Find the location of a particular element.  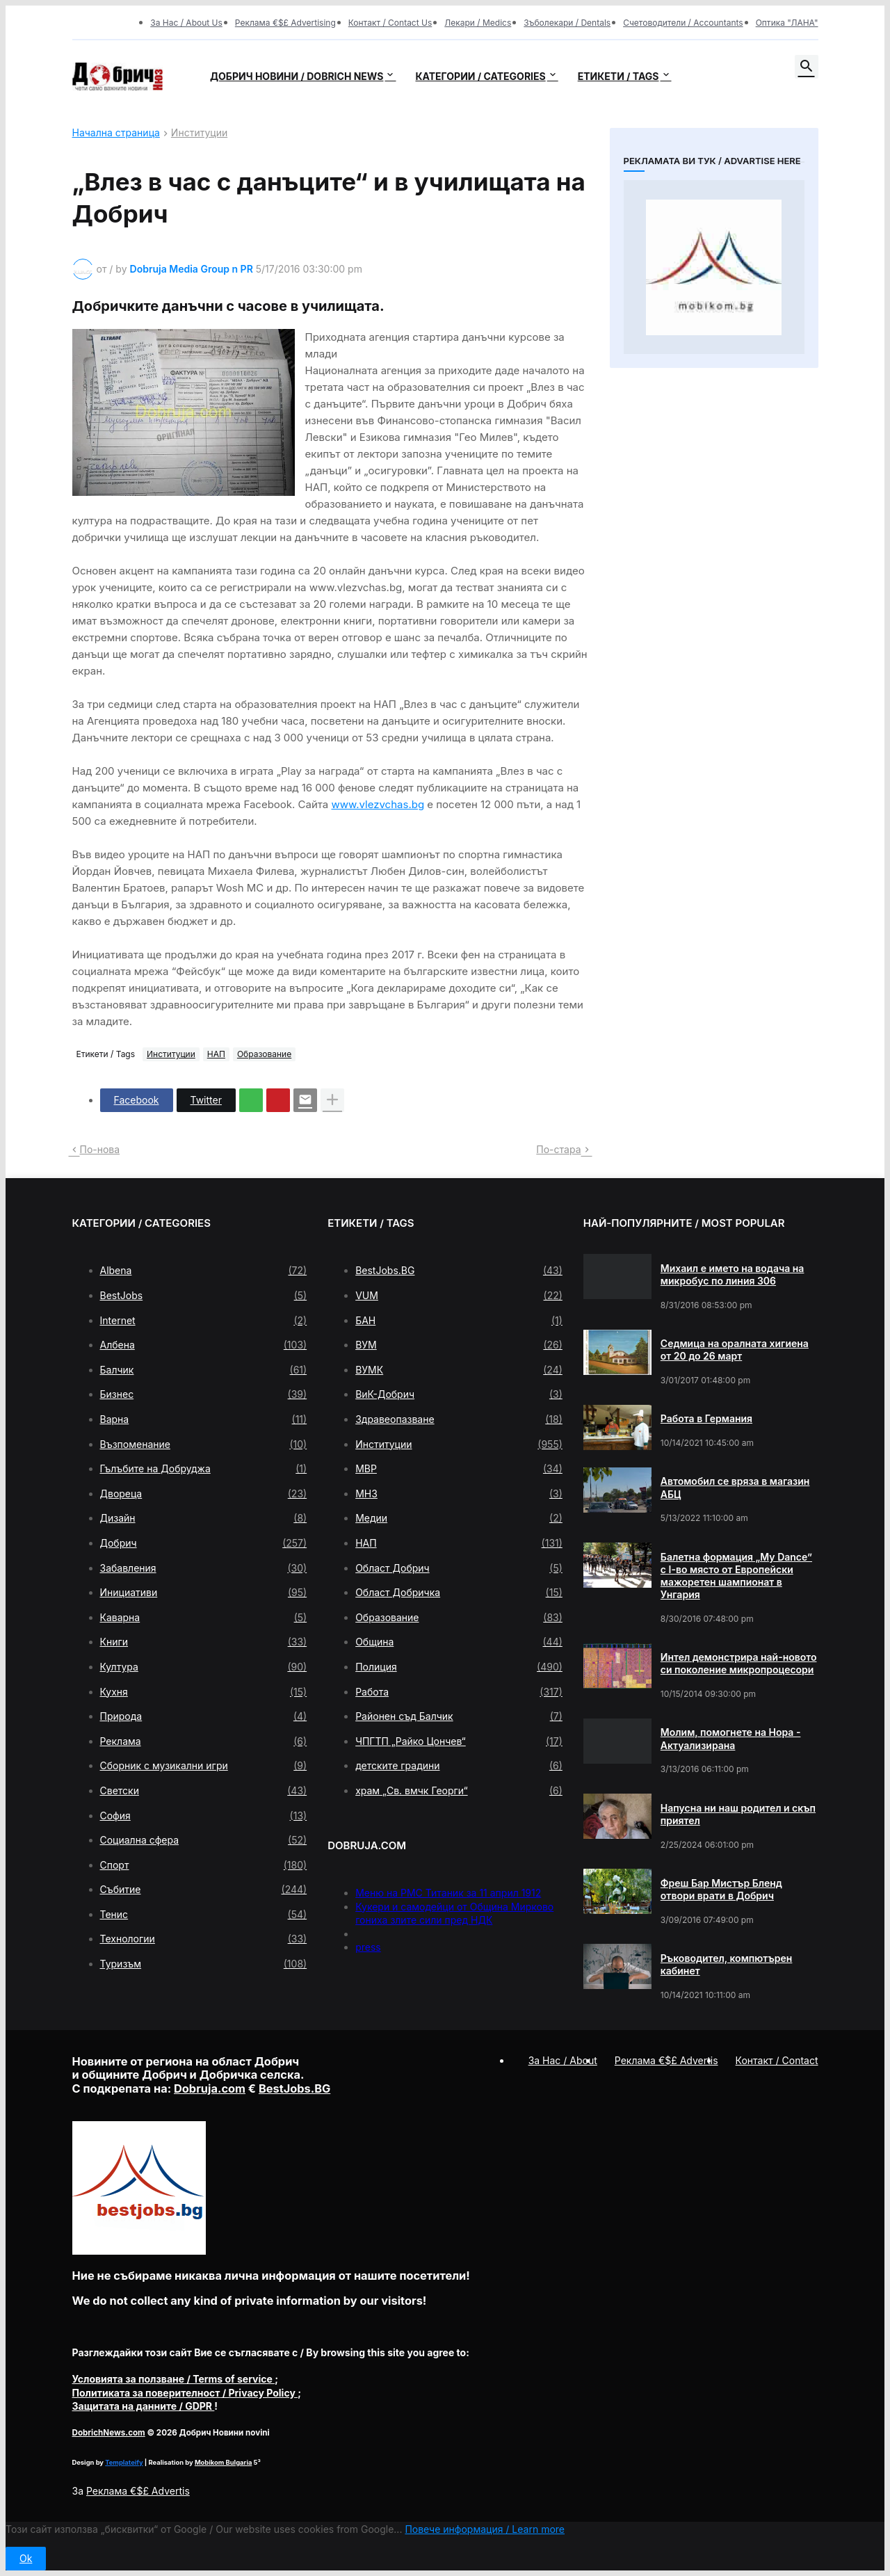

Ok [button] is located at coordinates (25, 2558).